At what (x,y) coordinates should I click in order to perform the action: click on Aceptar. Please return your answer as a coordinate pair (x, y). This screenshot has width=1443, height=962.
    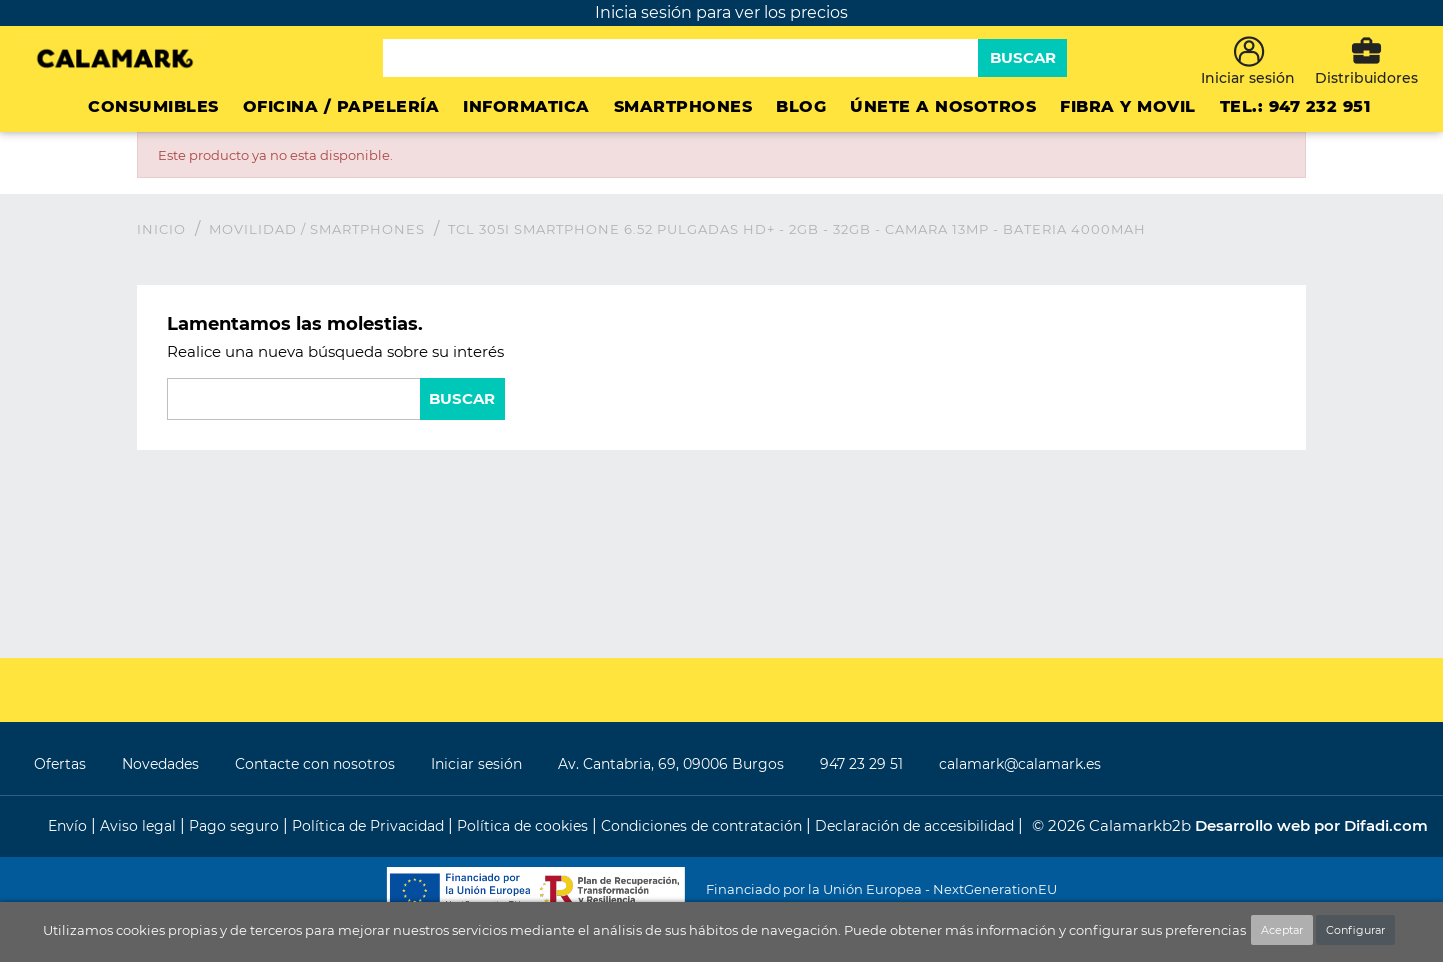
    Looking at the image, I should click on (1282, 930).